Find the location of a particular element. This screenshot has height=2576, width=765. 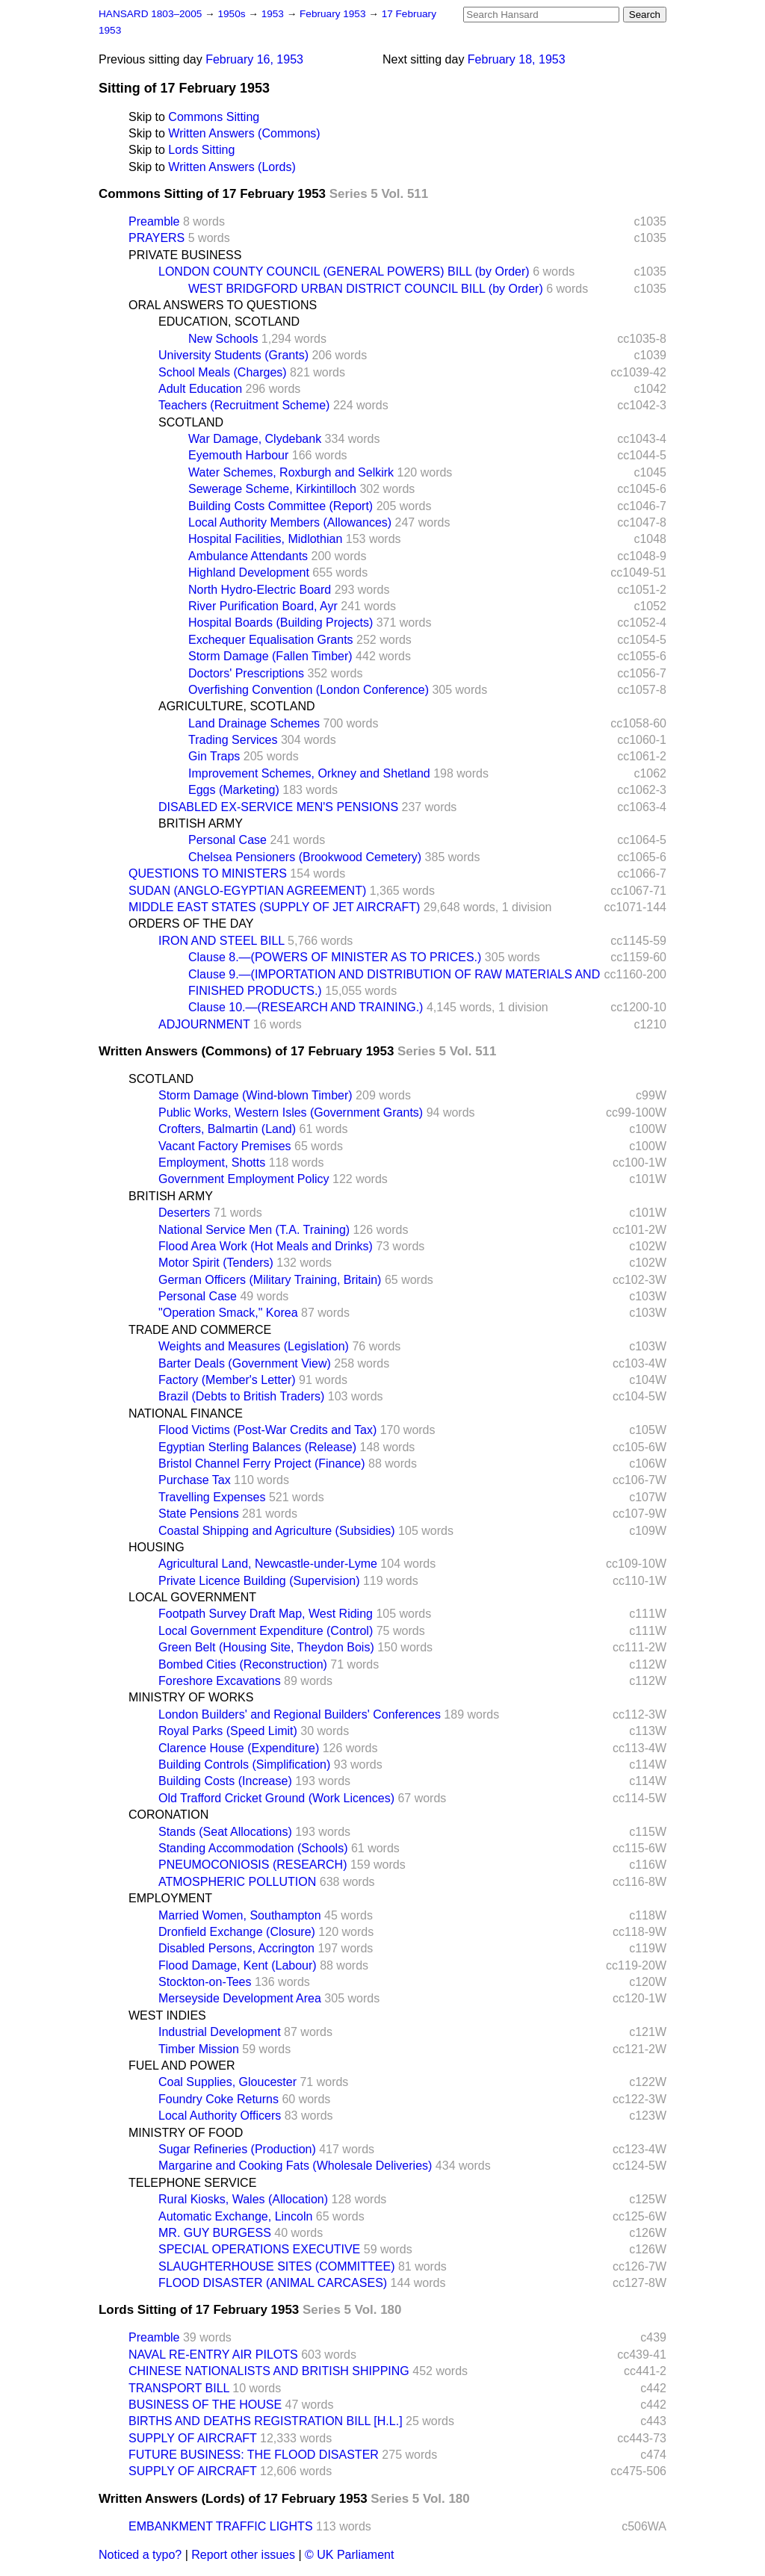

Purchase Tax is located at coordinates (194, 1480).